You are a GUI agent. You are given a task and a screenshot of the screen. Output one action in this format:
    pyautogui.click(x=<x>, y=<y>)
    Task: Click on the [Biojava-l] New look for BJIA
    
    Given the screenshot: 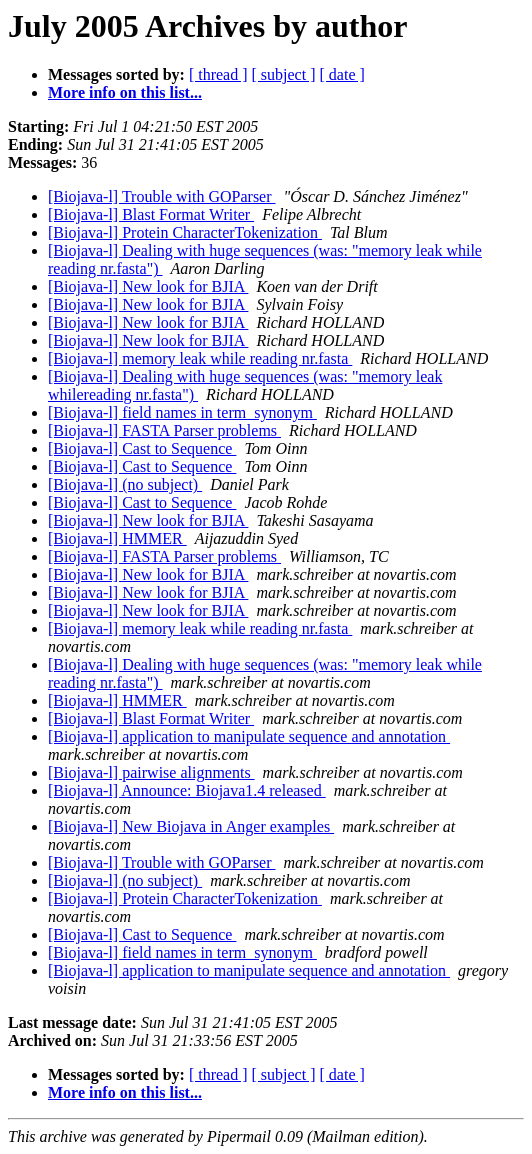 What is the action you would take?
    pyautogui.click(x=148, y=286)
    